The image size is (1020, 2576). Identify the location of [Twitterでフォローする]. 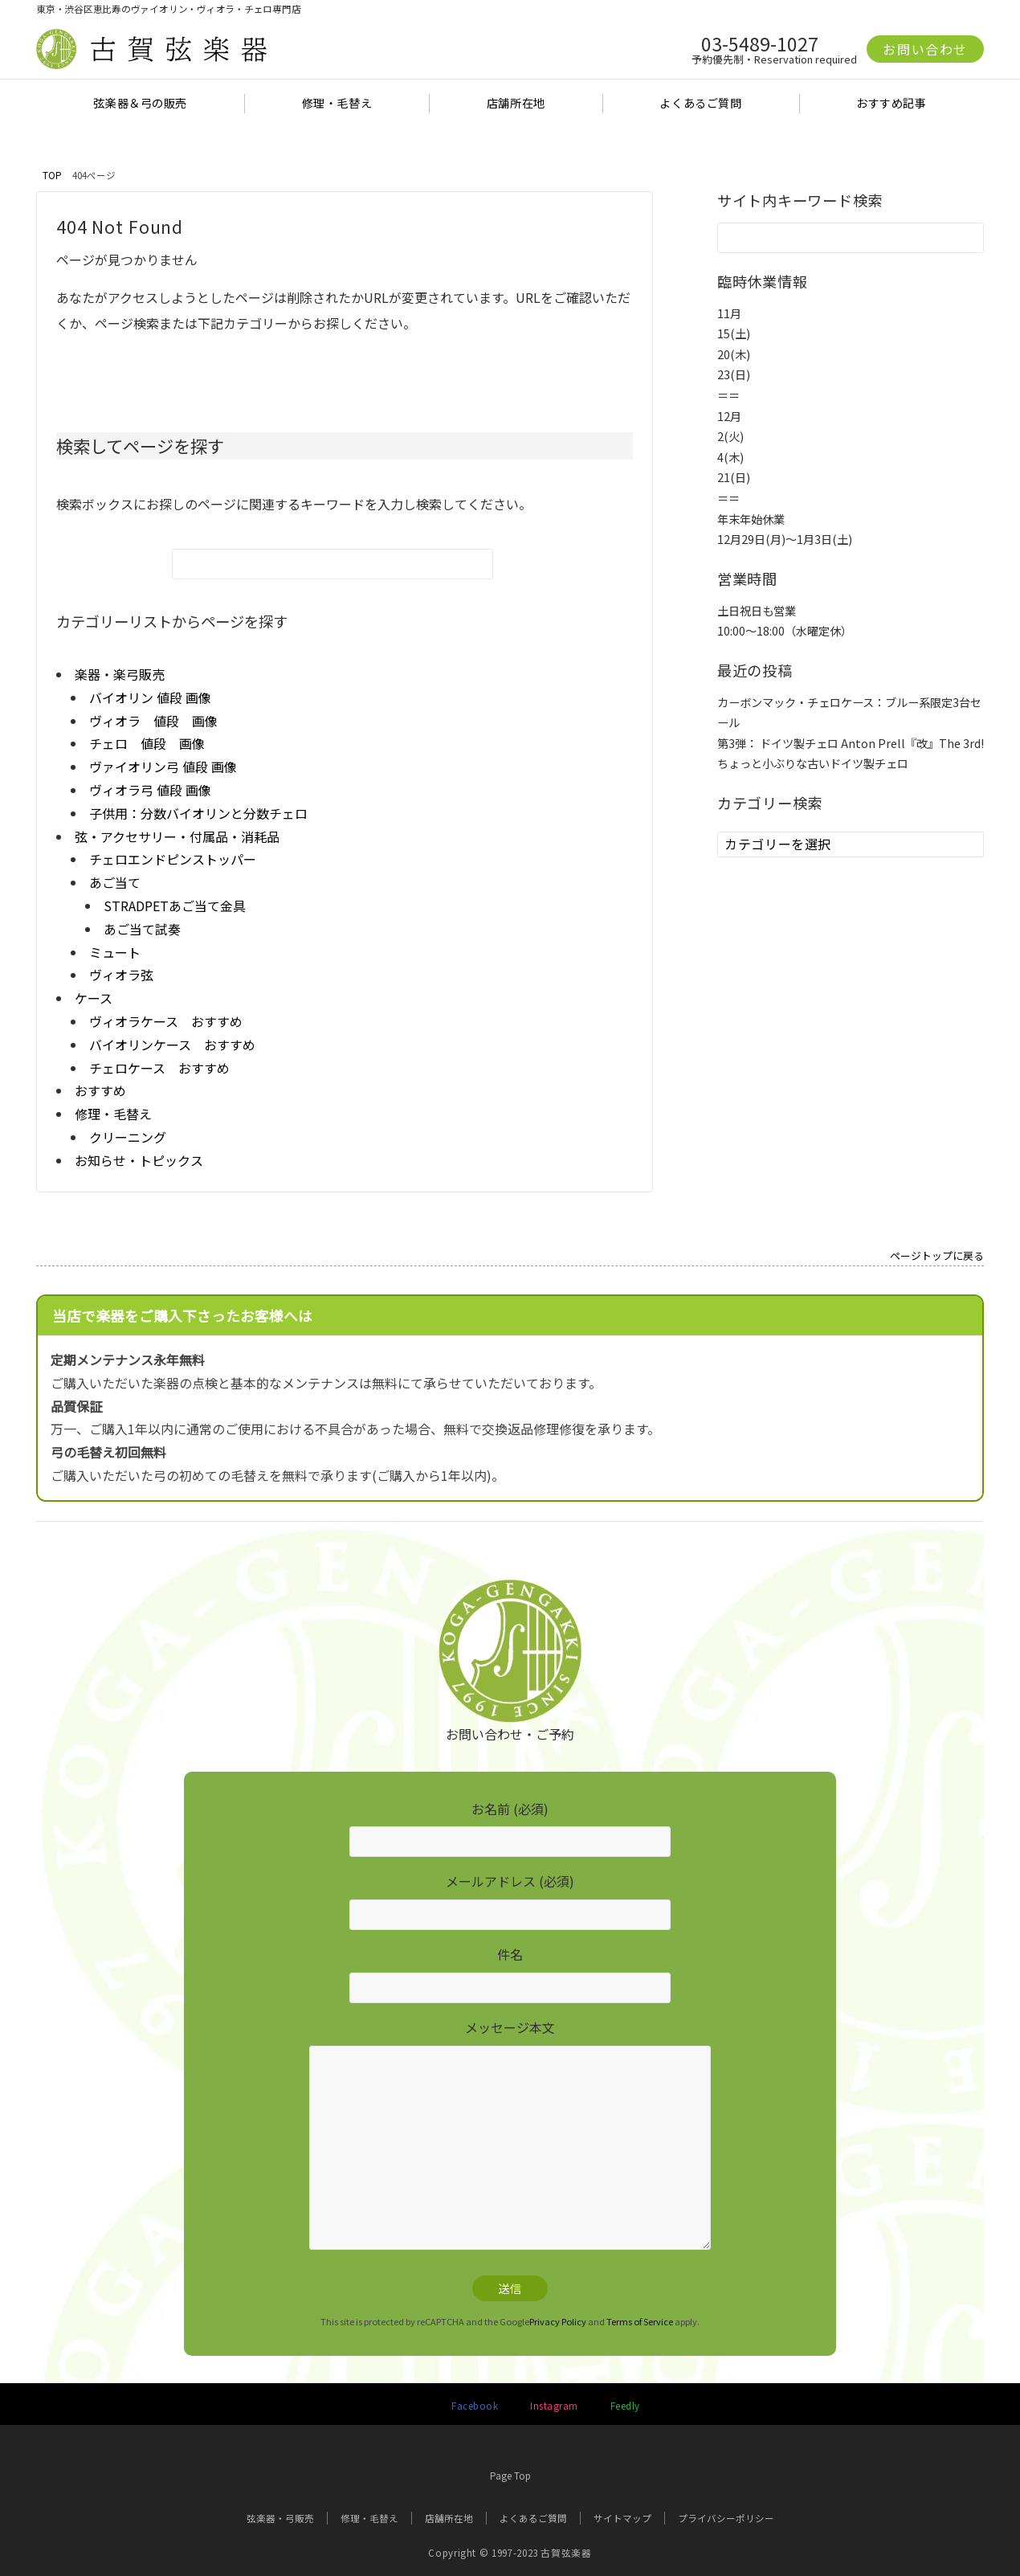
(400, 2405).